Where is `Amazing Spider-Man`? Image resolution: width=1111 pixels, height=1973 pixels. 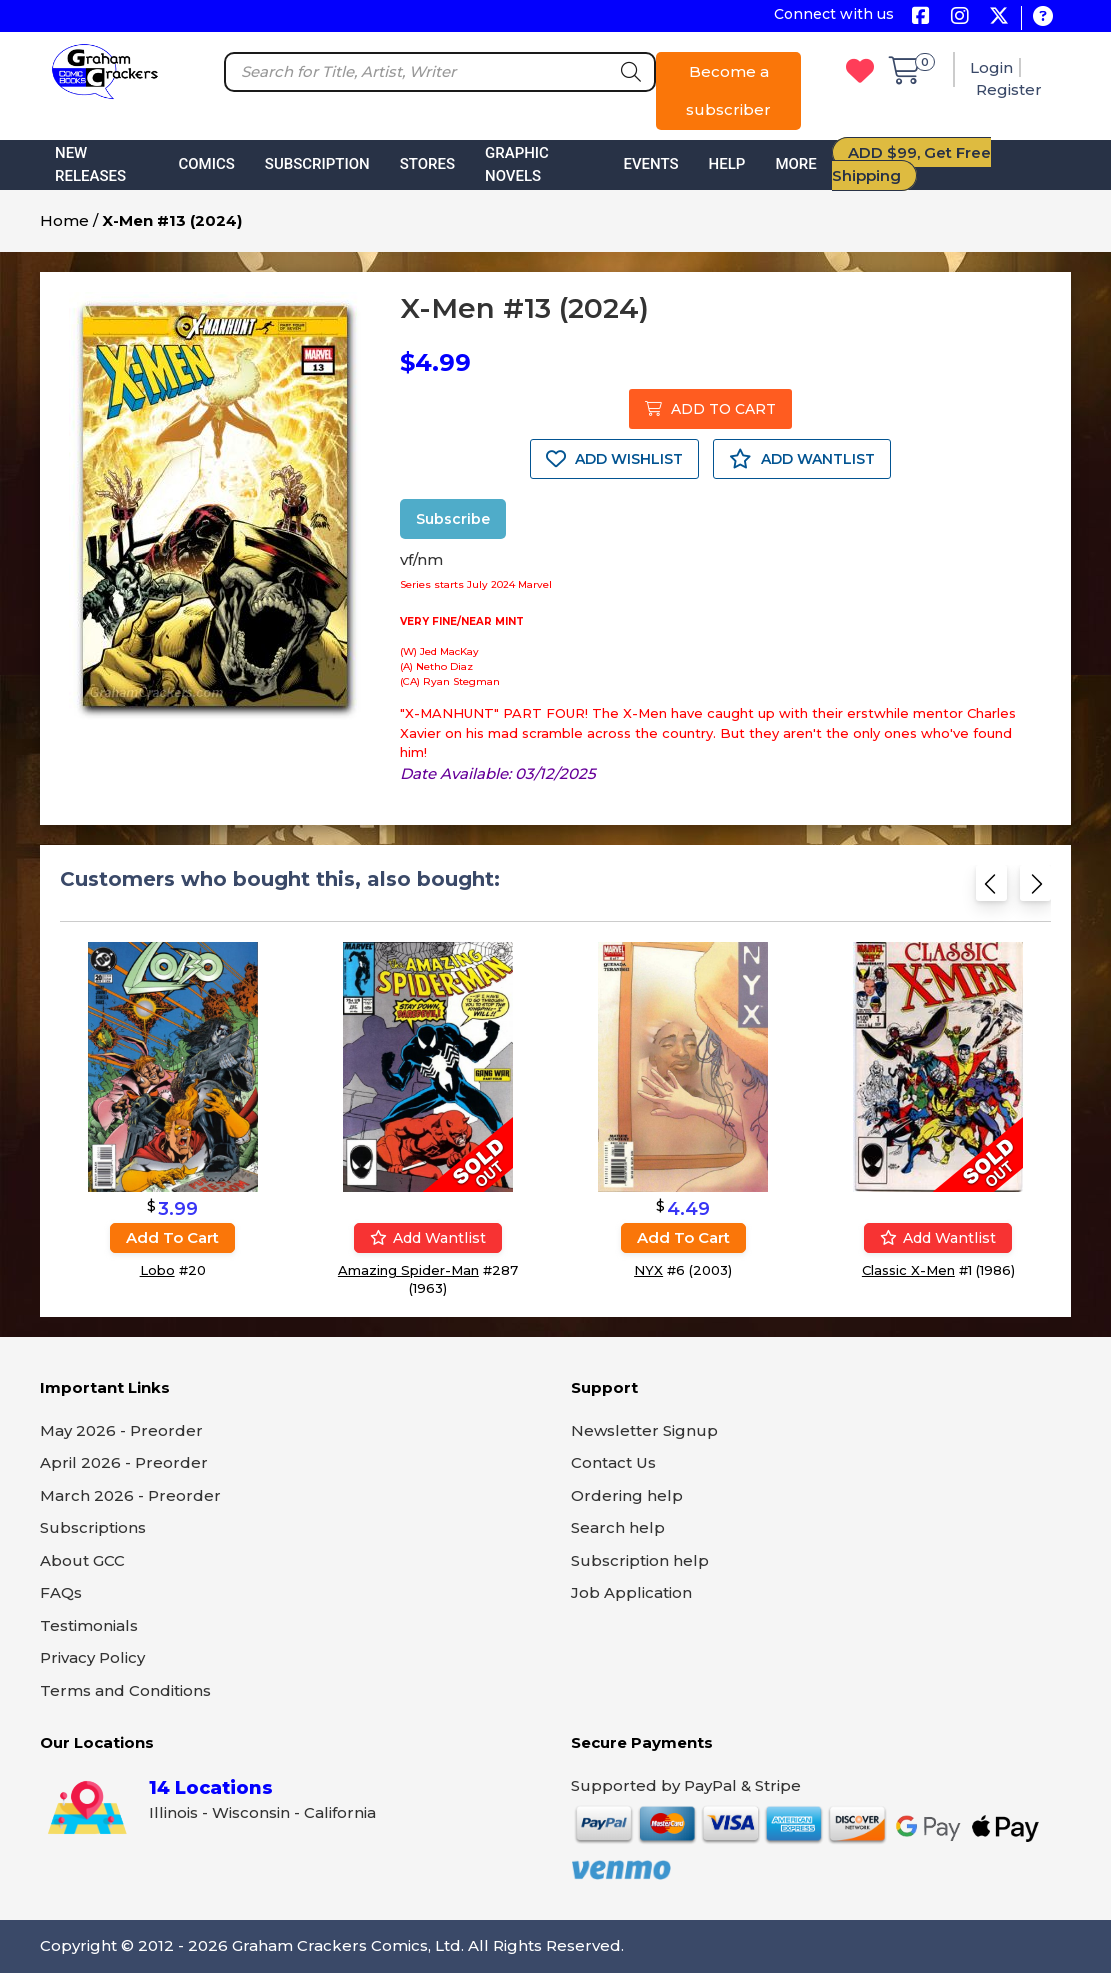
Amazing Spider-Man is located at coordinates (408, 1270).